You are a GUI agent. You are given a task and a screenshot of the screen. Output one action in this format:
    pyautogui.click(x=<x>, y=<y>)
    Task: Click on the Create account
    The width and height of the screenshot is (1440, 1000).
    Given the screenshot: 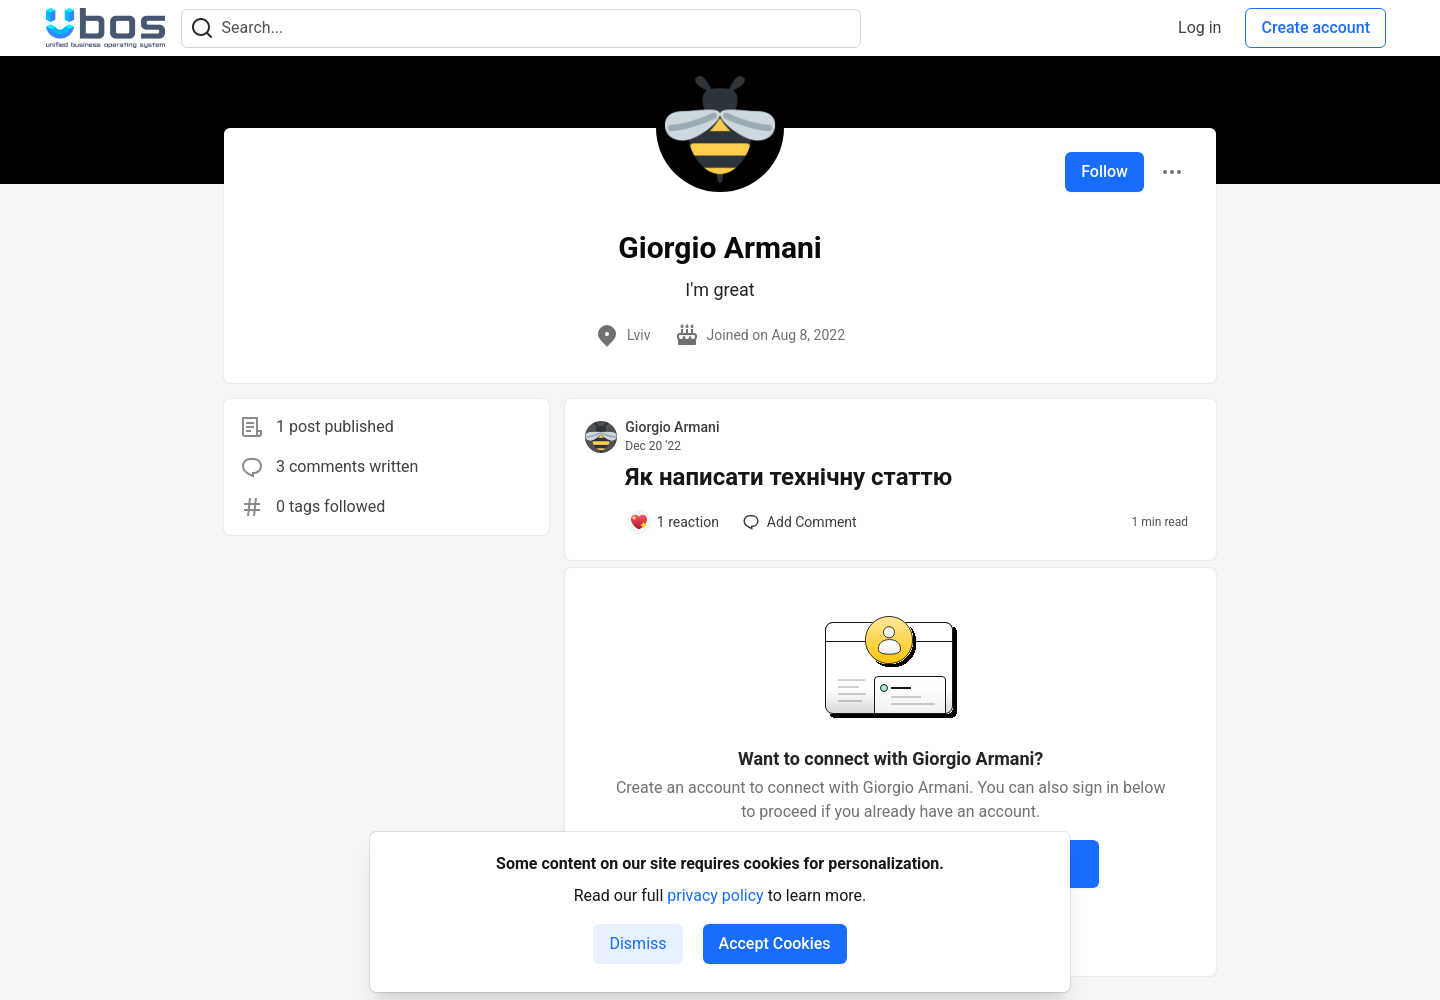 What is the action you would take?
    pyautogui.click(x=1315, y=27)
    